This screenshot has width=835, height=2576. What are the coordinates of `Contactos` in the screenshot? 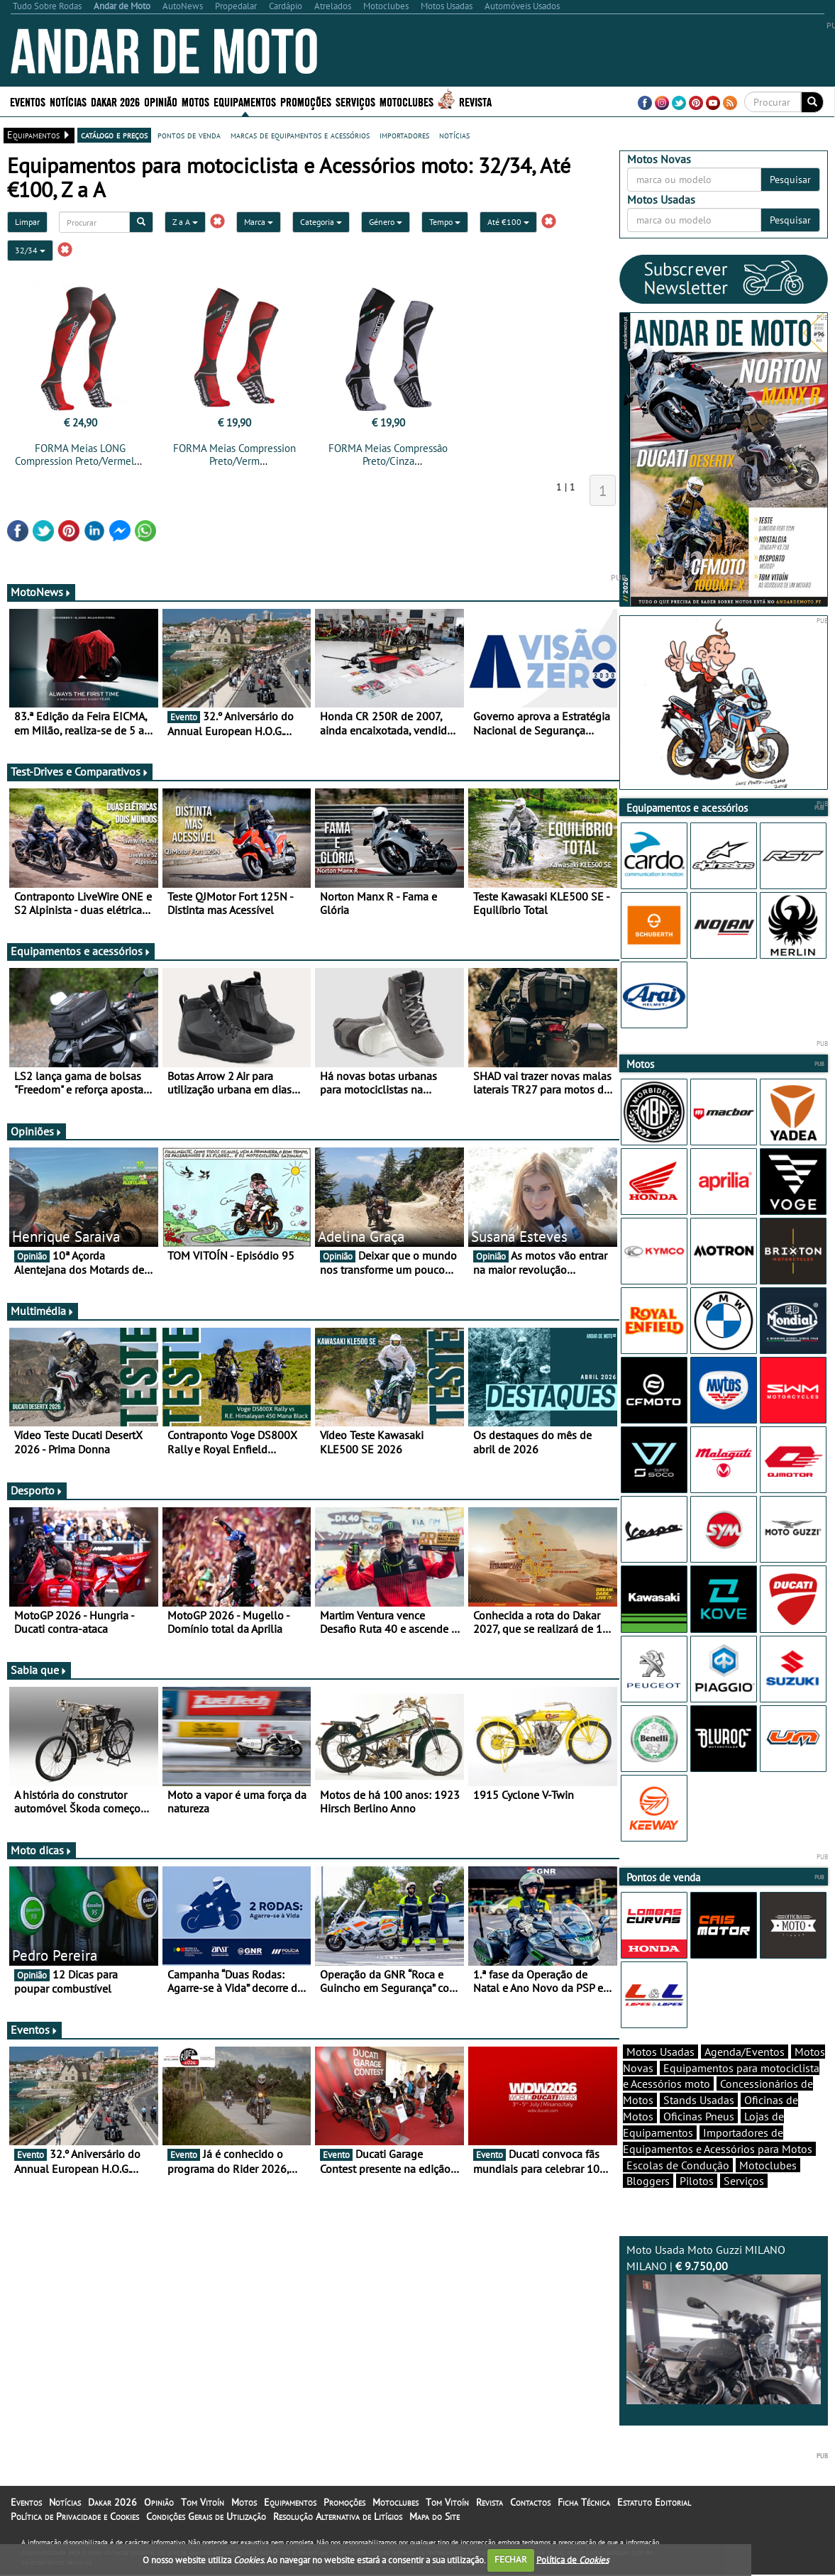 It's located at (530, 2502).